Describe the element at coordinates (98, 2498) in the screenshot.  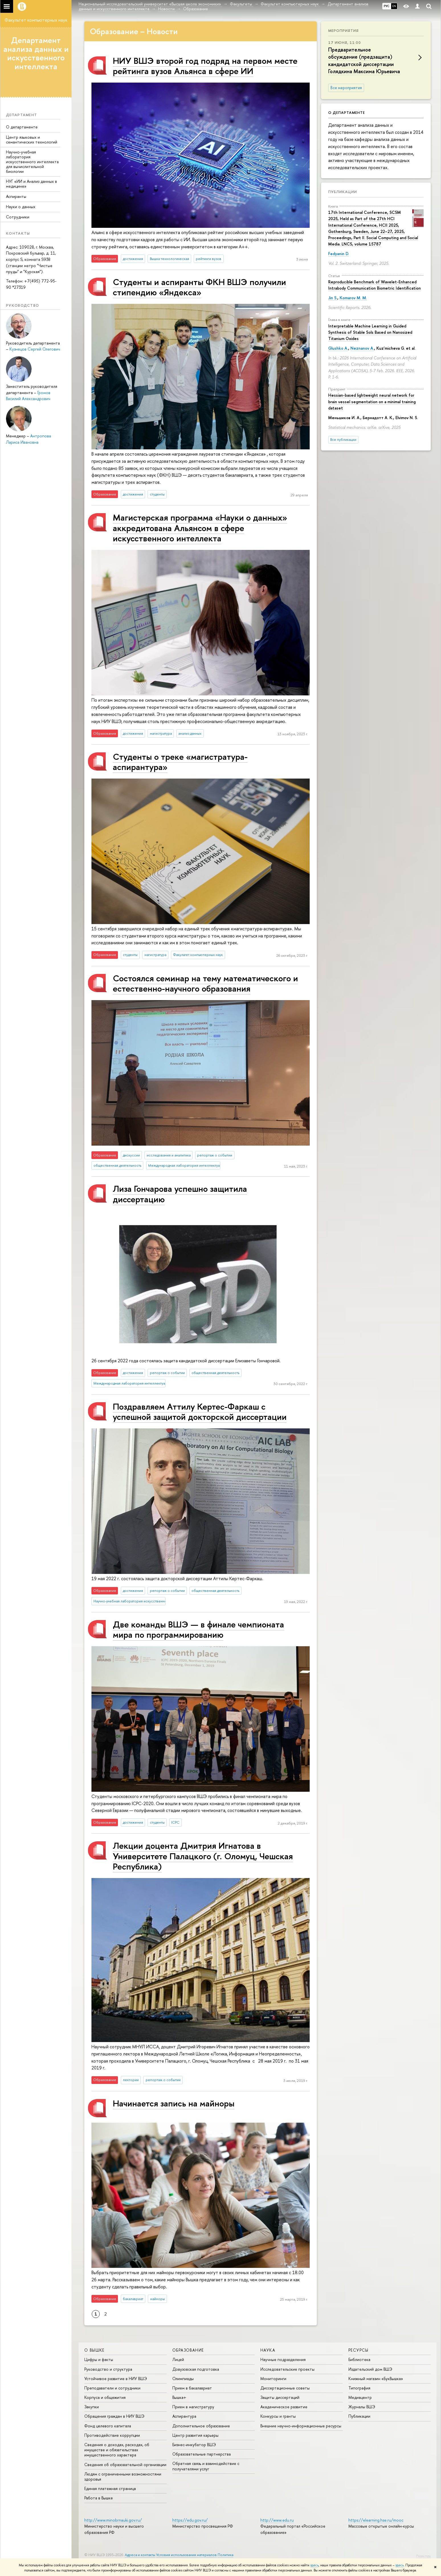
I see `Работа в Вышке` at that location.